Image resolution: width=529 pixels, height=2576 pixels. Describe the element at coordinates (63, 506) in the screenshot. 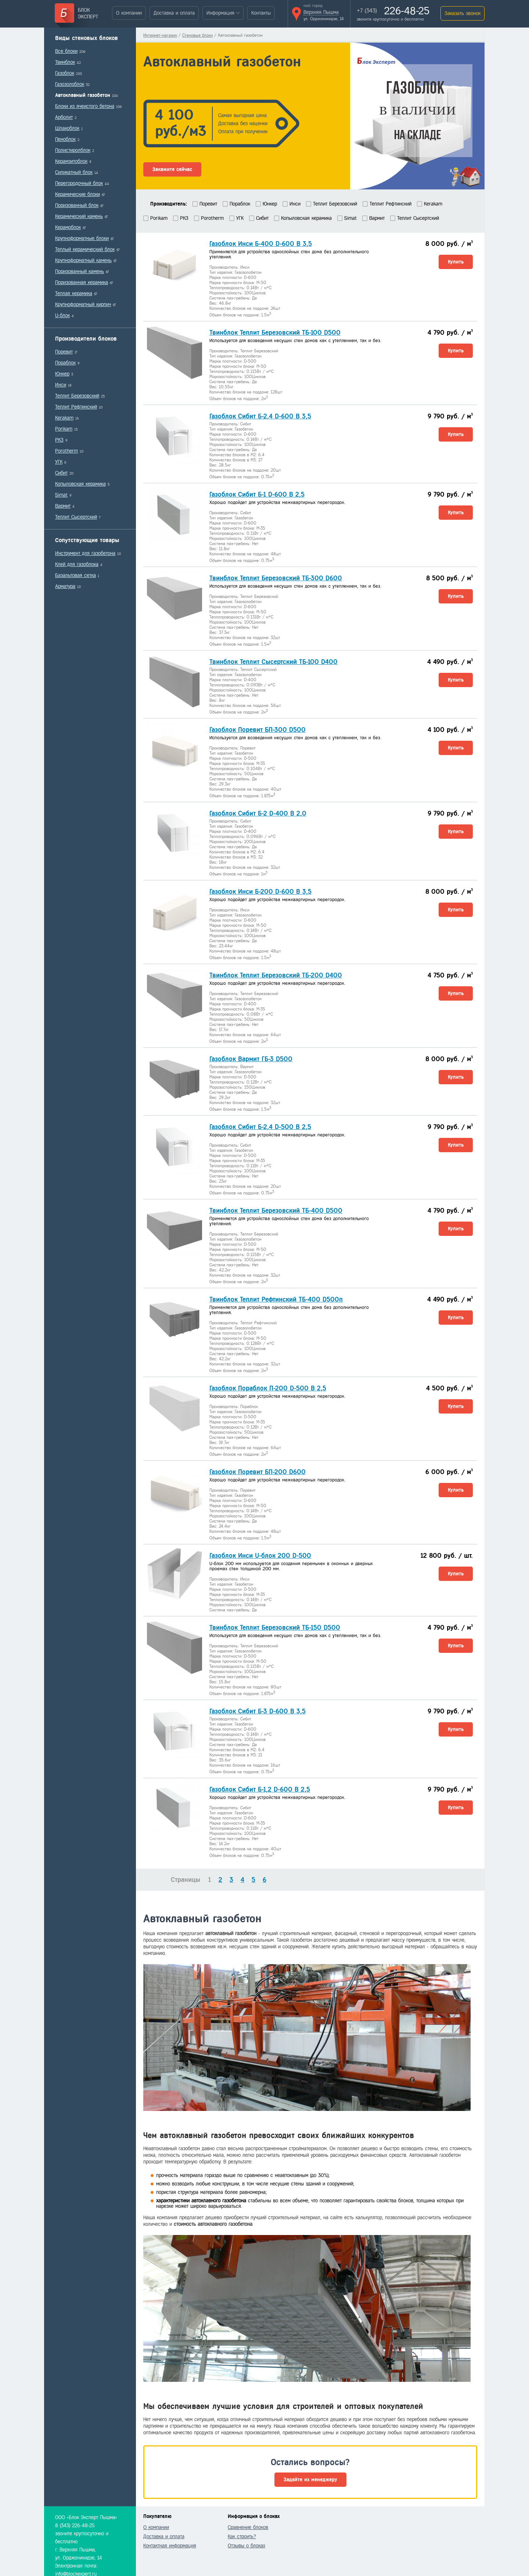

I see `Вармит` at that location.